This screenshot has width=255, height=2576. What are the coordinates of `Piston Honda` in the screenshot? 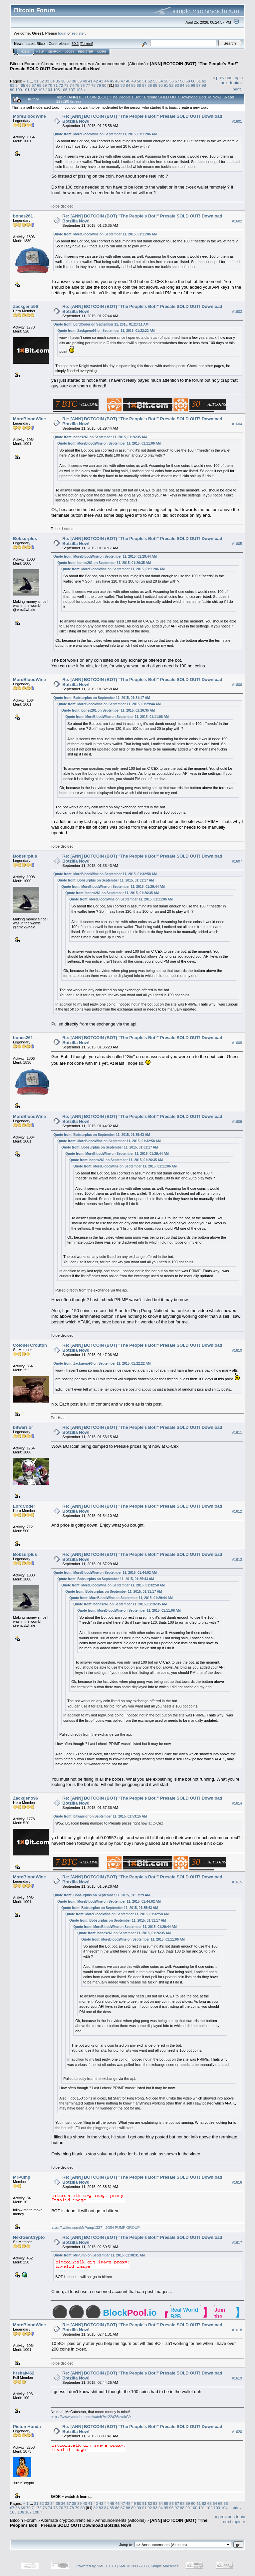 It's located at (27, 2426).